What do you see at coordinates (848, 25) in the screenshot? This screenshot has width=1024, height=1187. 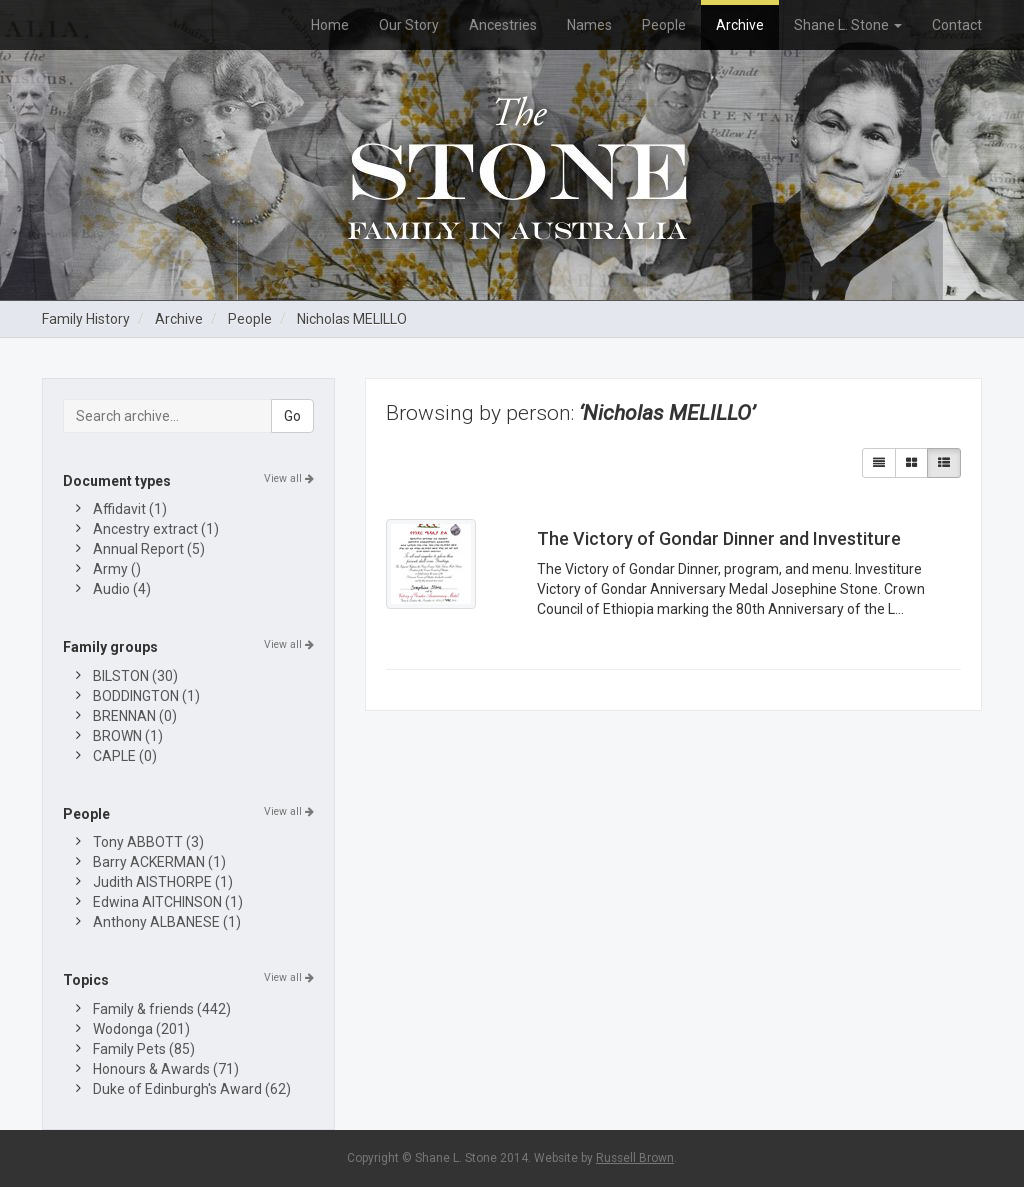 I see `Shane L. Stone` at bounding box center [848, 25].